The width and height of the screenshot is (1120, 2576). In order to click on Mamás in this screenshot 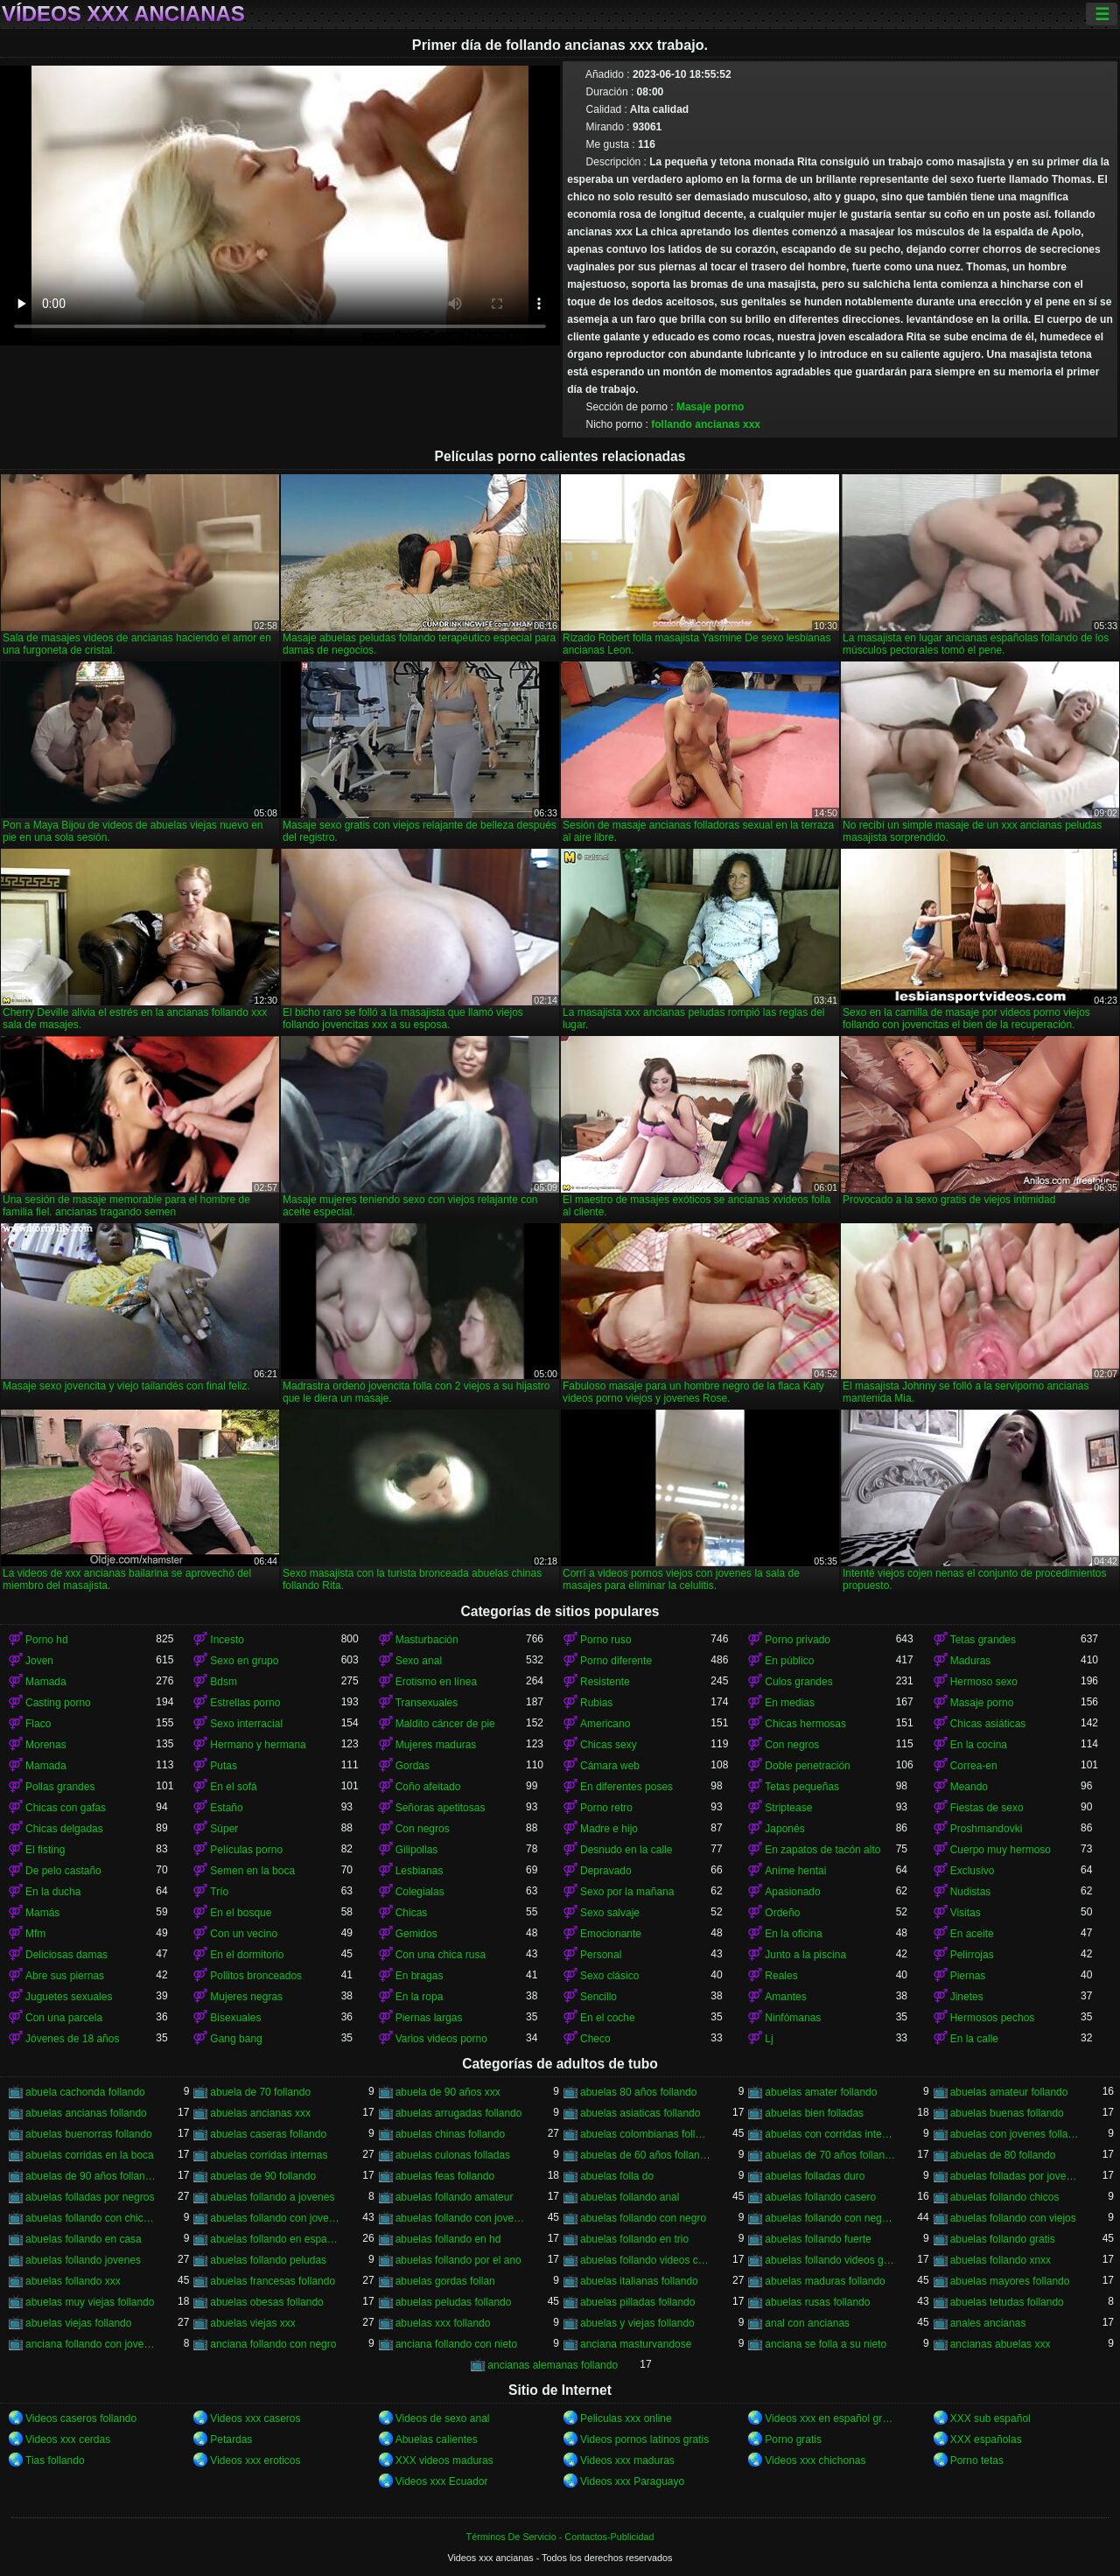, I will do `click(42, 1913)`.